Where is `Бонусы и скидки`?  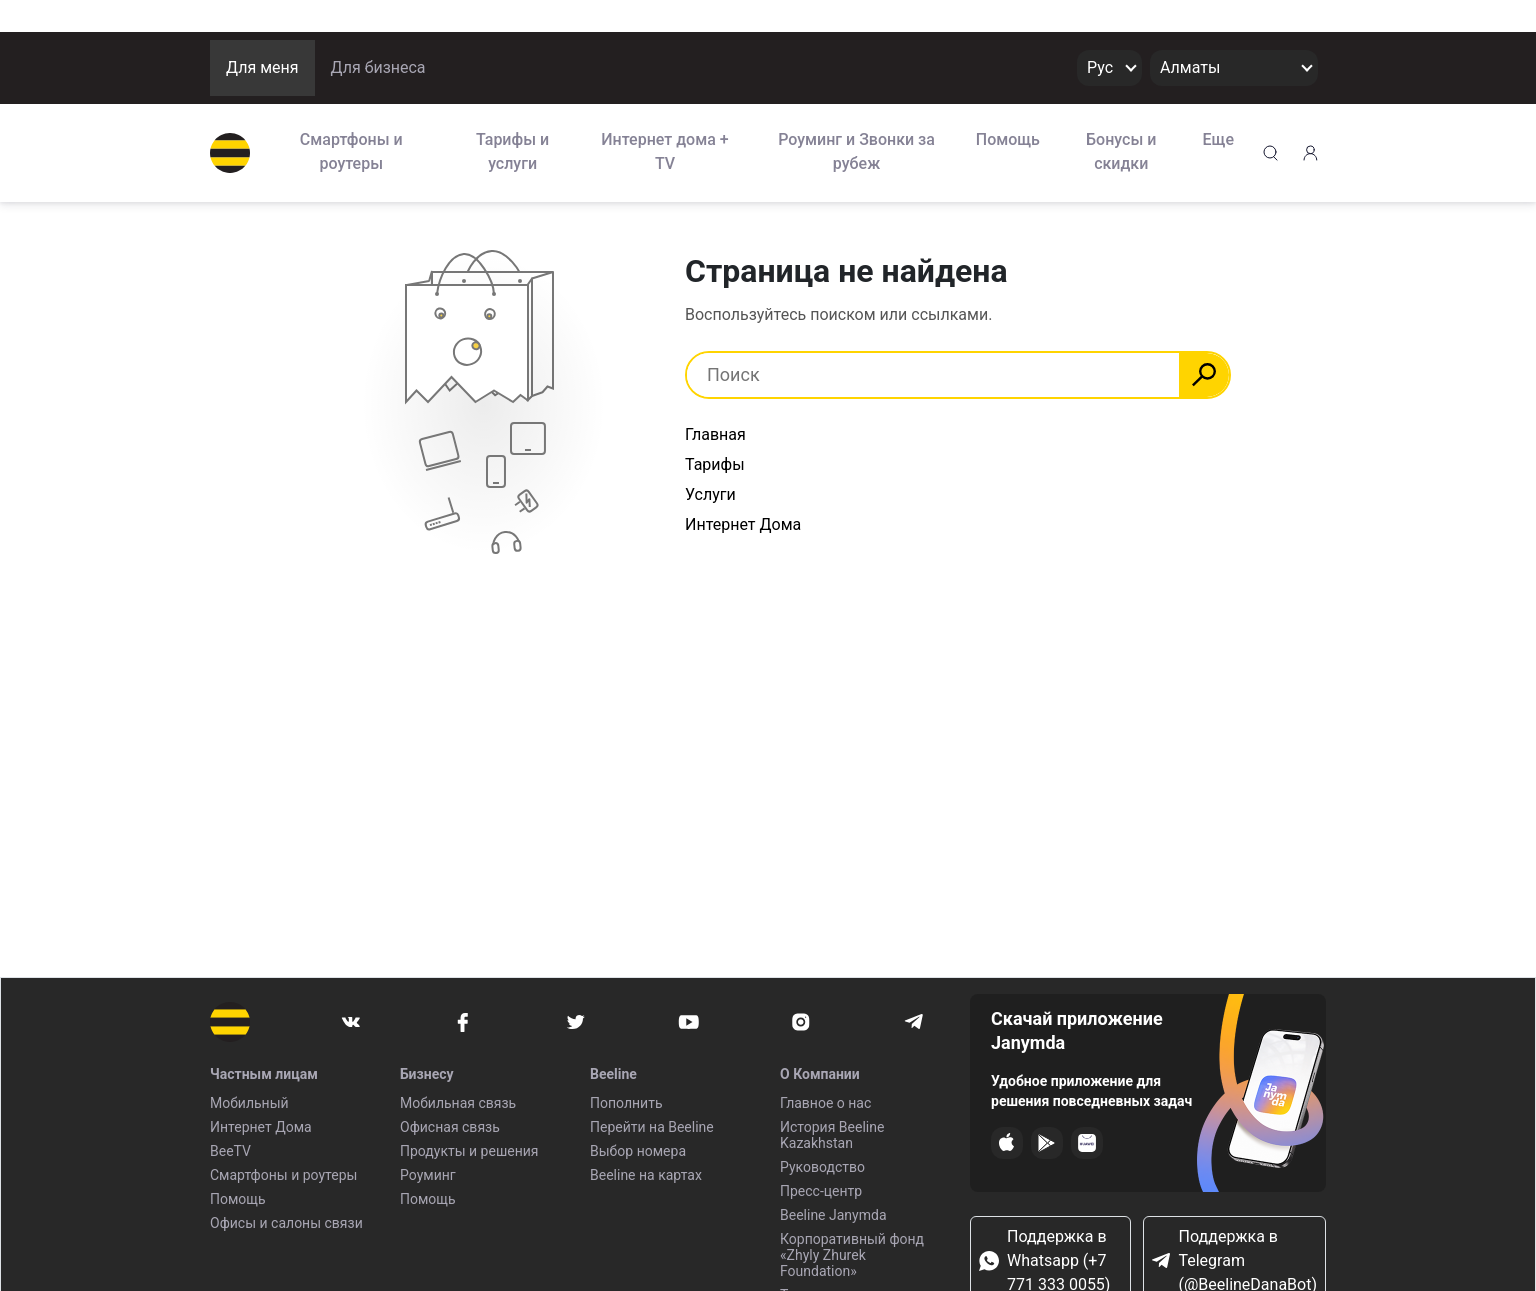 Бонусы и скидки is located at coordinates (1121, 151).